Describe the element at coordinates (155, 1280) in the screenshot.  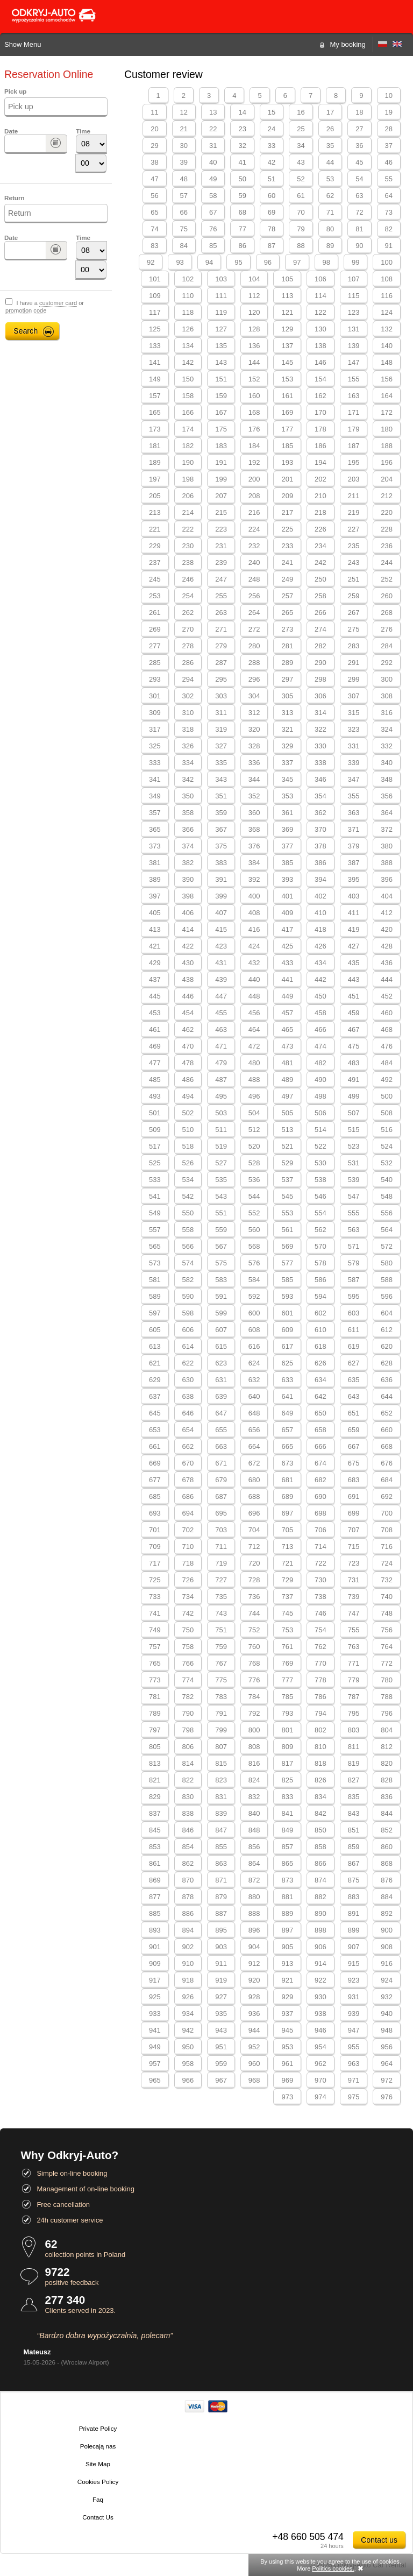
I see `581` at that location.